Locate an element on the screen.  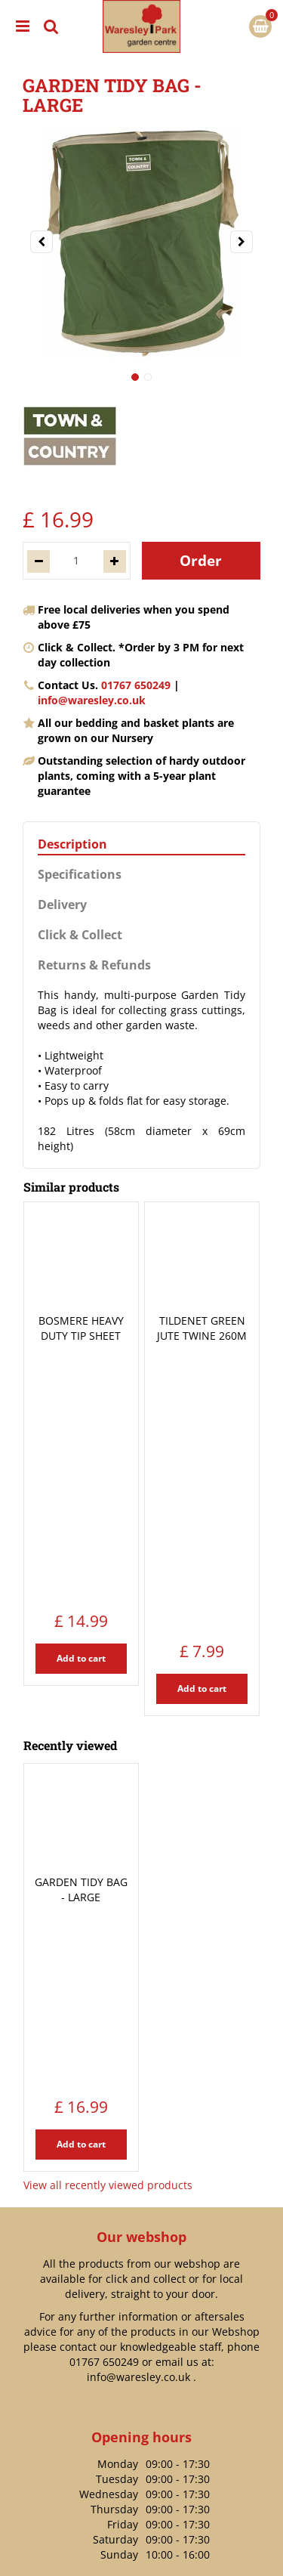
Privacy Policy is located at coordinates (141, 2541).